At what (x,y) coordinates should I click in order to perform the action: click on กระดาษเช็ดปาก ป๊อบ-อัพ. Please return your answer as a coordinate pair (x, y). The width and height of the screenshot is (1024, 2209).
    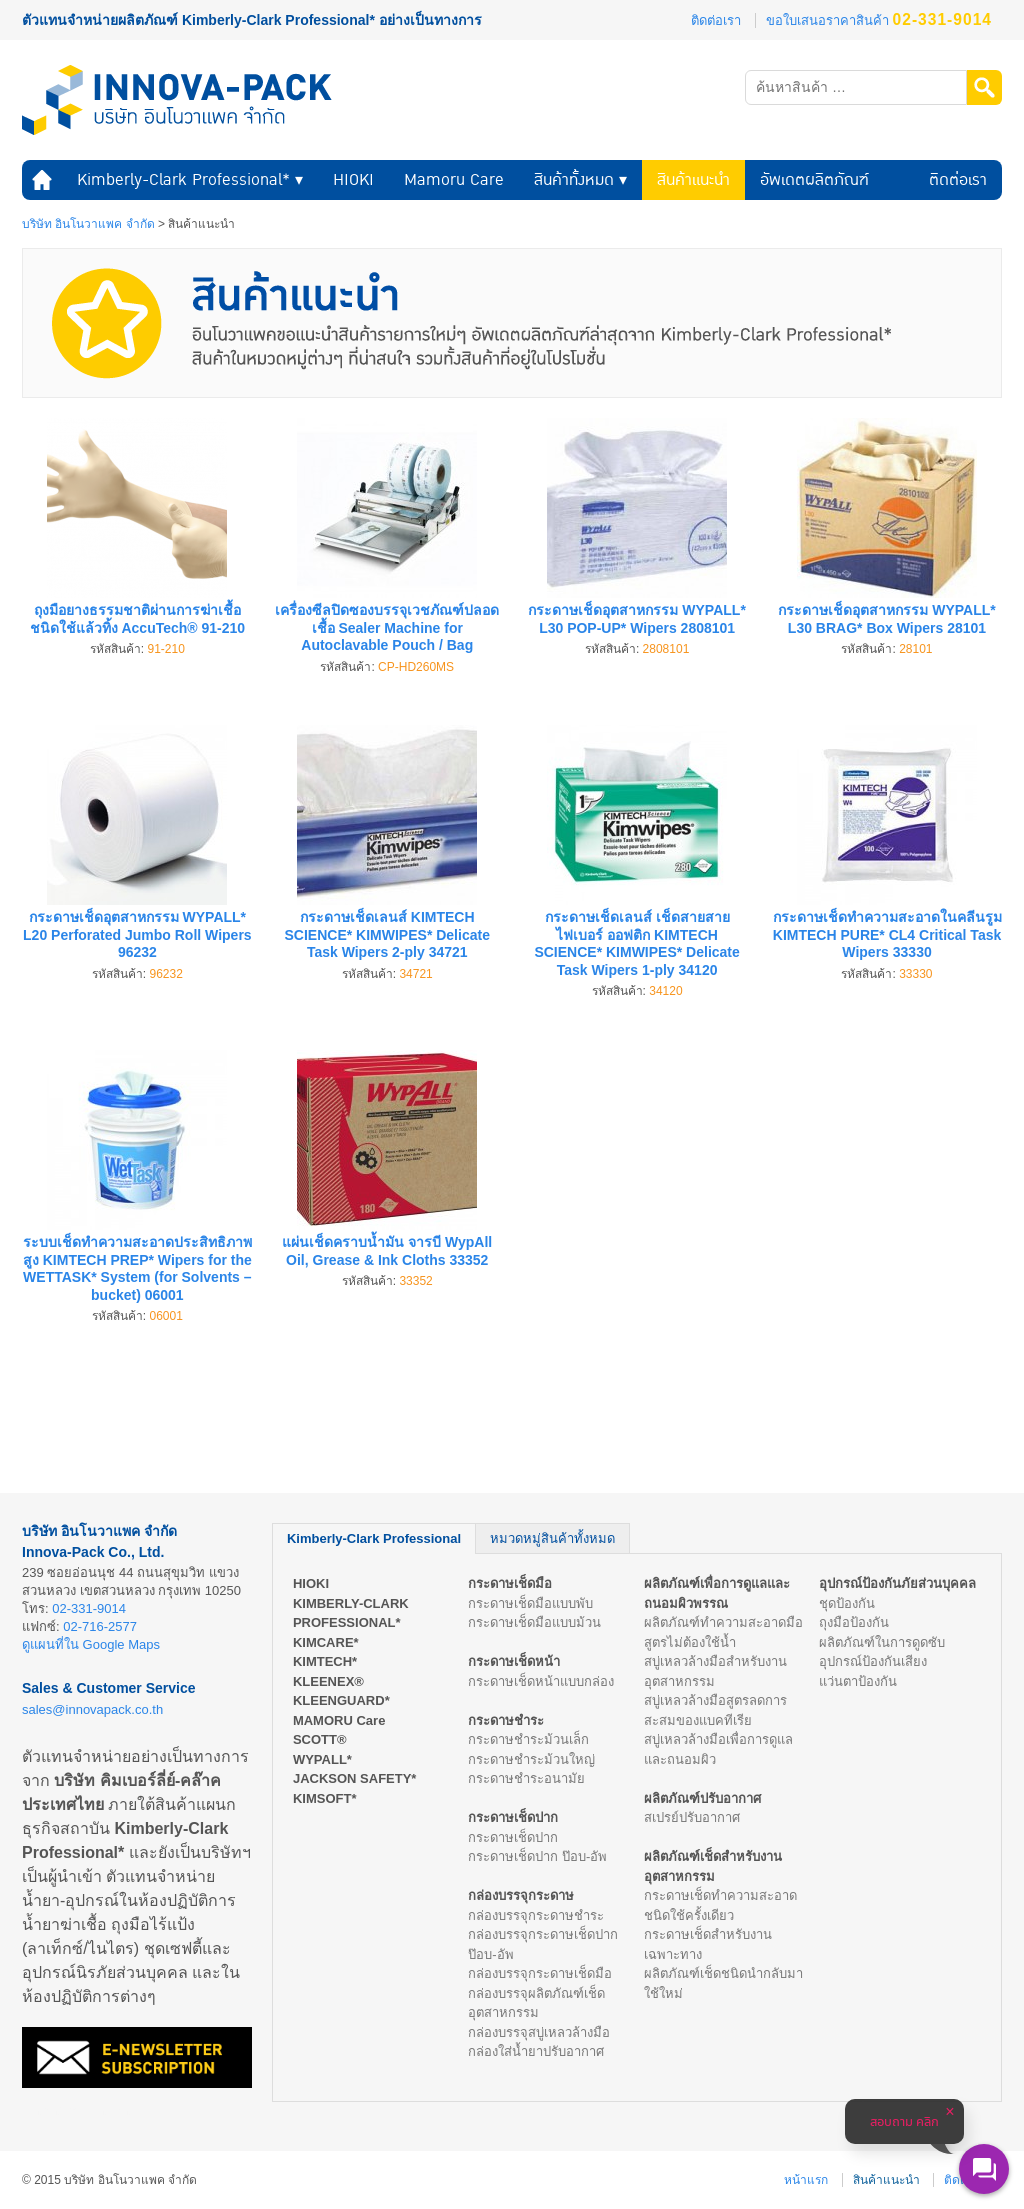
    Looking at the image, I should click on (537, 1856).